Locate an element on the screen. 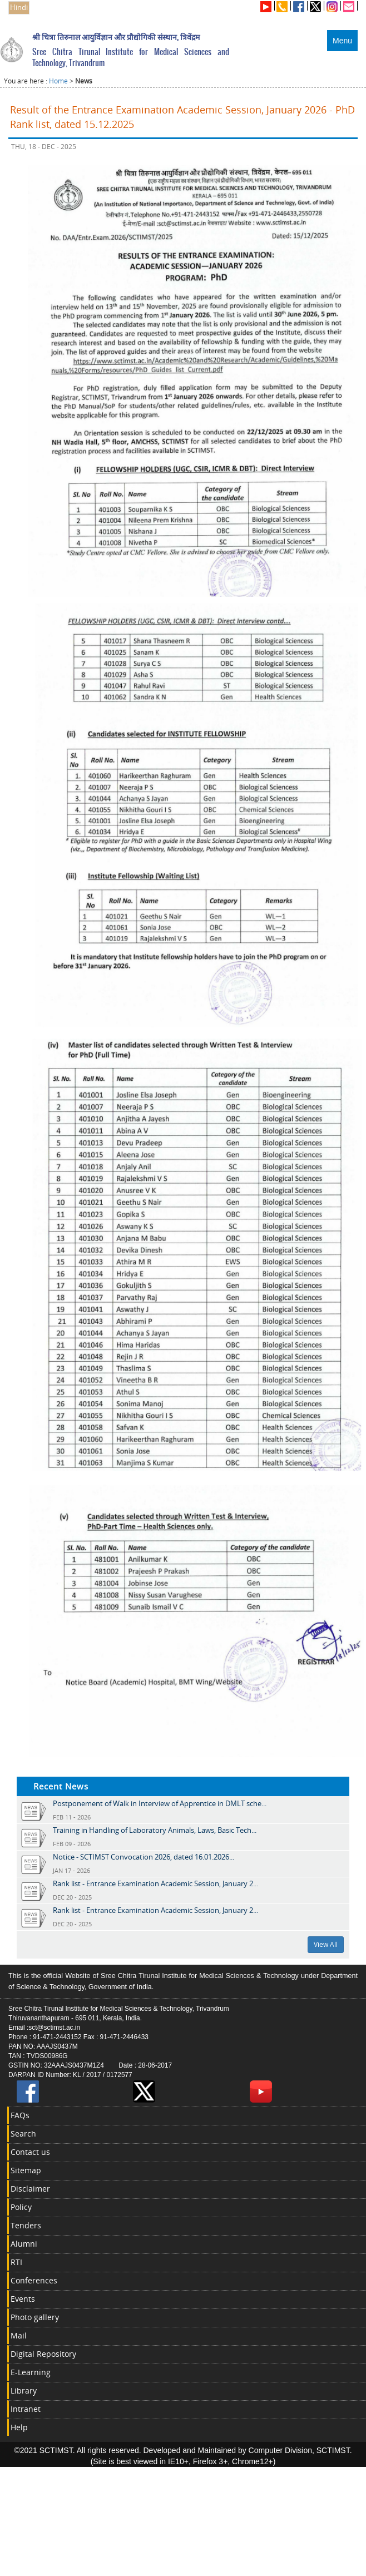 This screenshot has height=2576, width=366. FAQs is located at coordinates (20, 2115).